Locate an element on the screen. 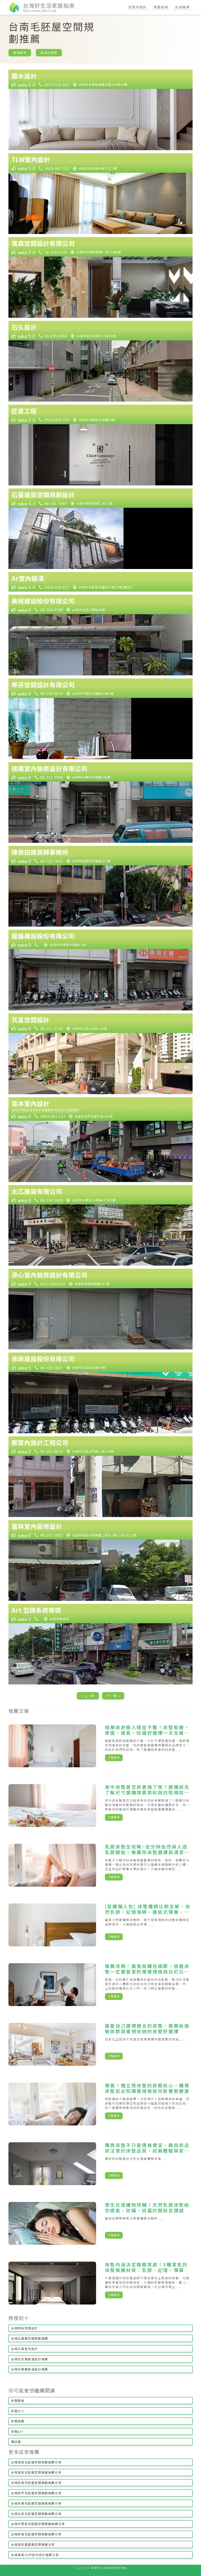 The image size is (201, 2576). 台南南區毛胚屋空間規劃推薦分享 is located at coordinates (36, 2462).